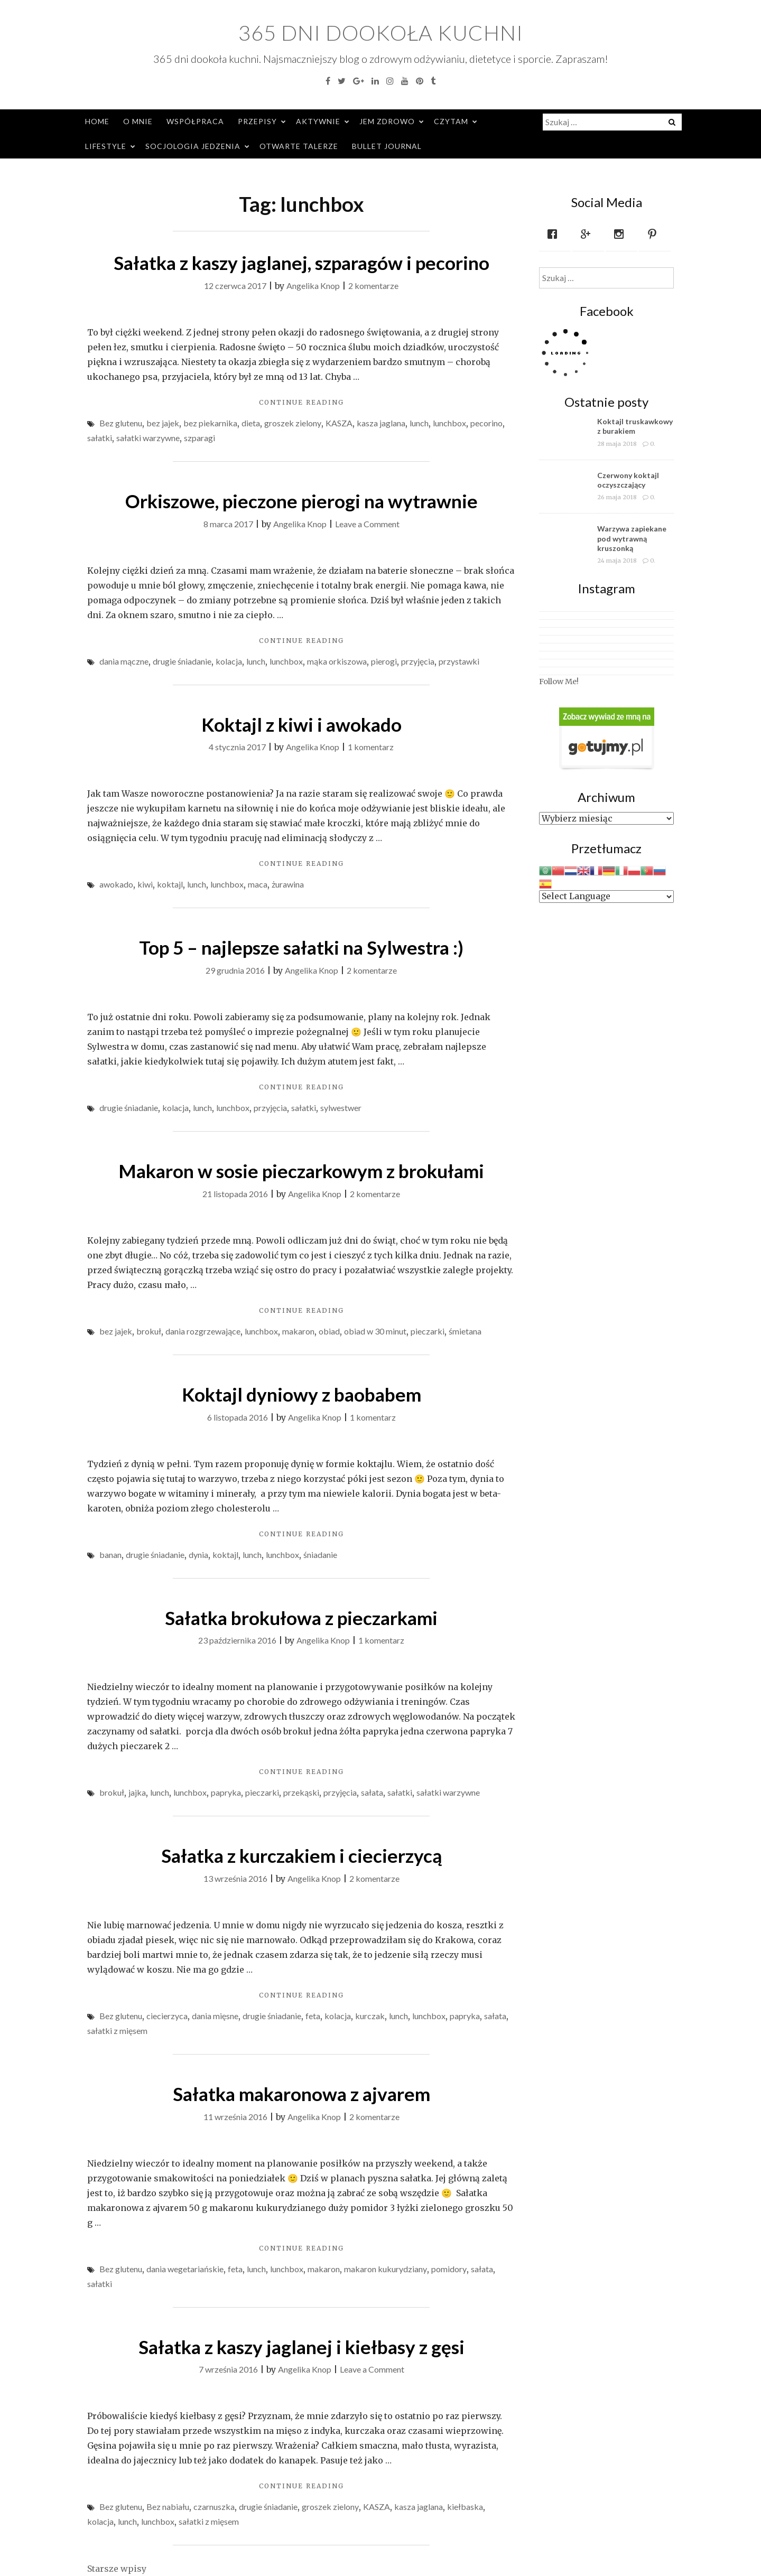 Image resolution: width=761 pixels, height=2576 pixels. Describe the element at coordinates (340, 1108) in the screenshot. I see `sylwestwer` at that location.